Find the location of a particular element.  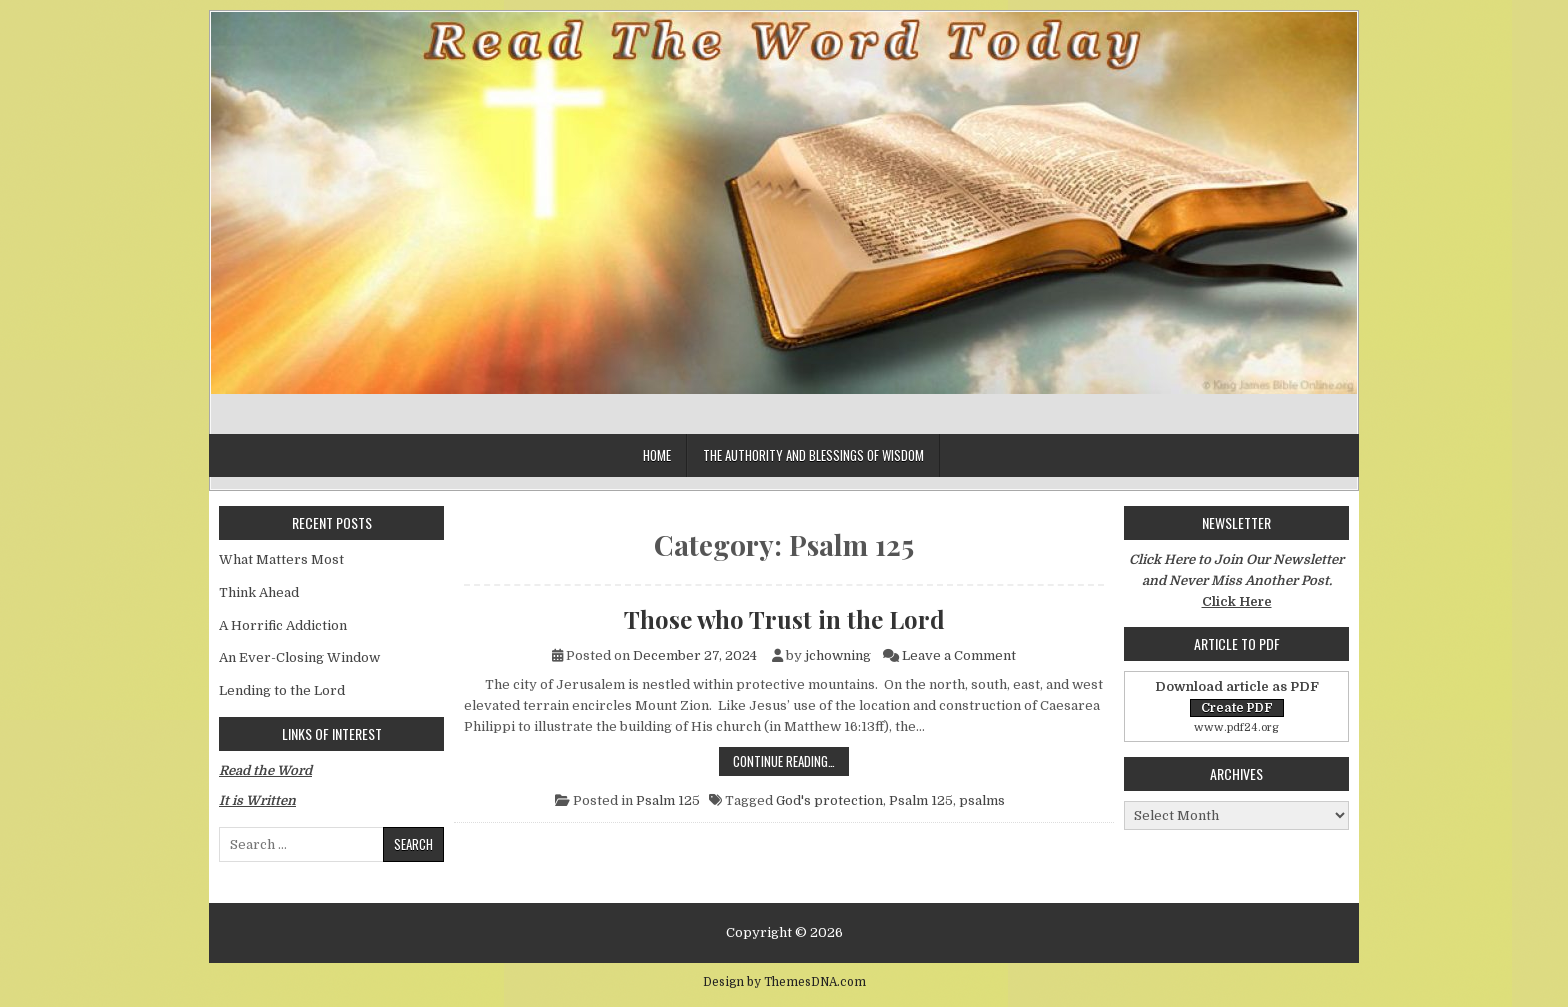

What Matters Most is located at coordinates (281, 559).